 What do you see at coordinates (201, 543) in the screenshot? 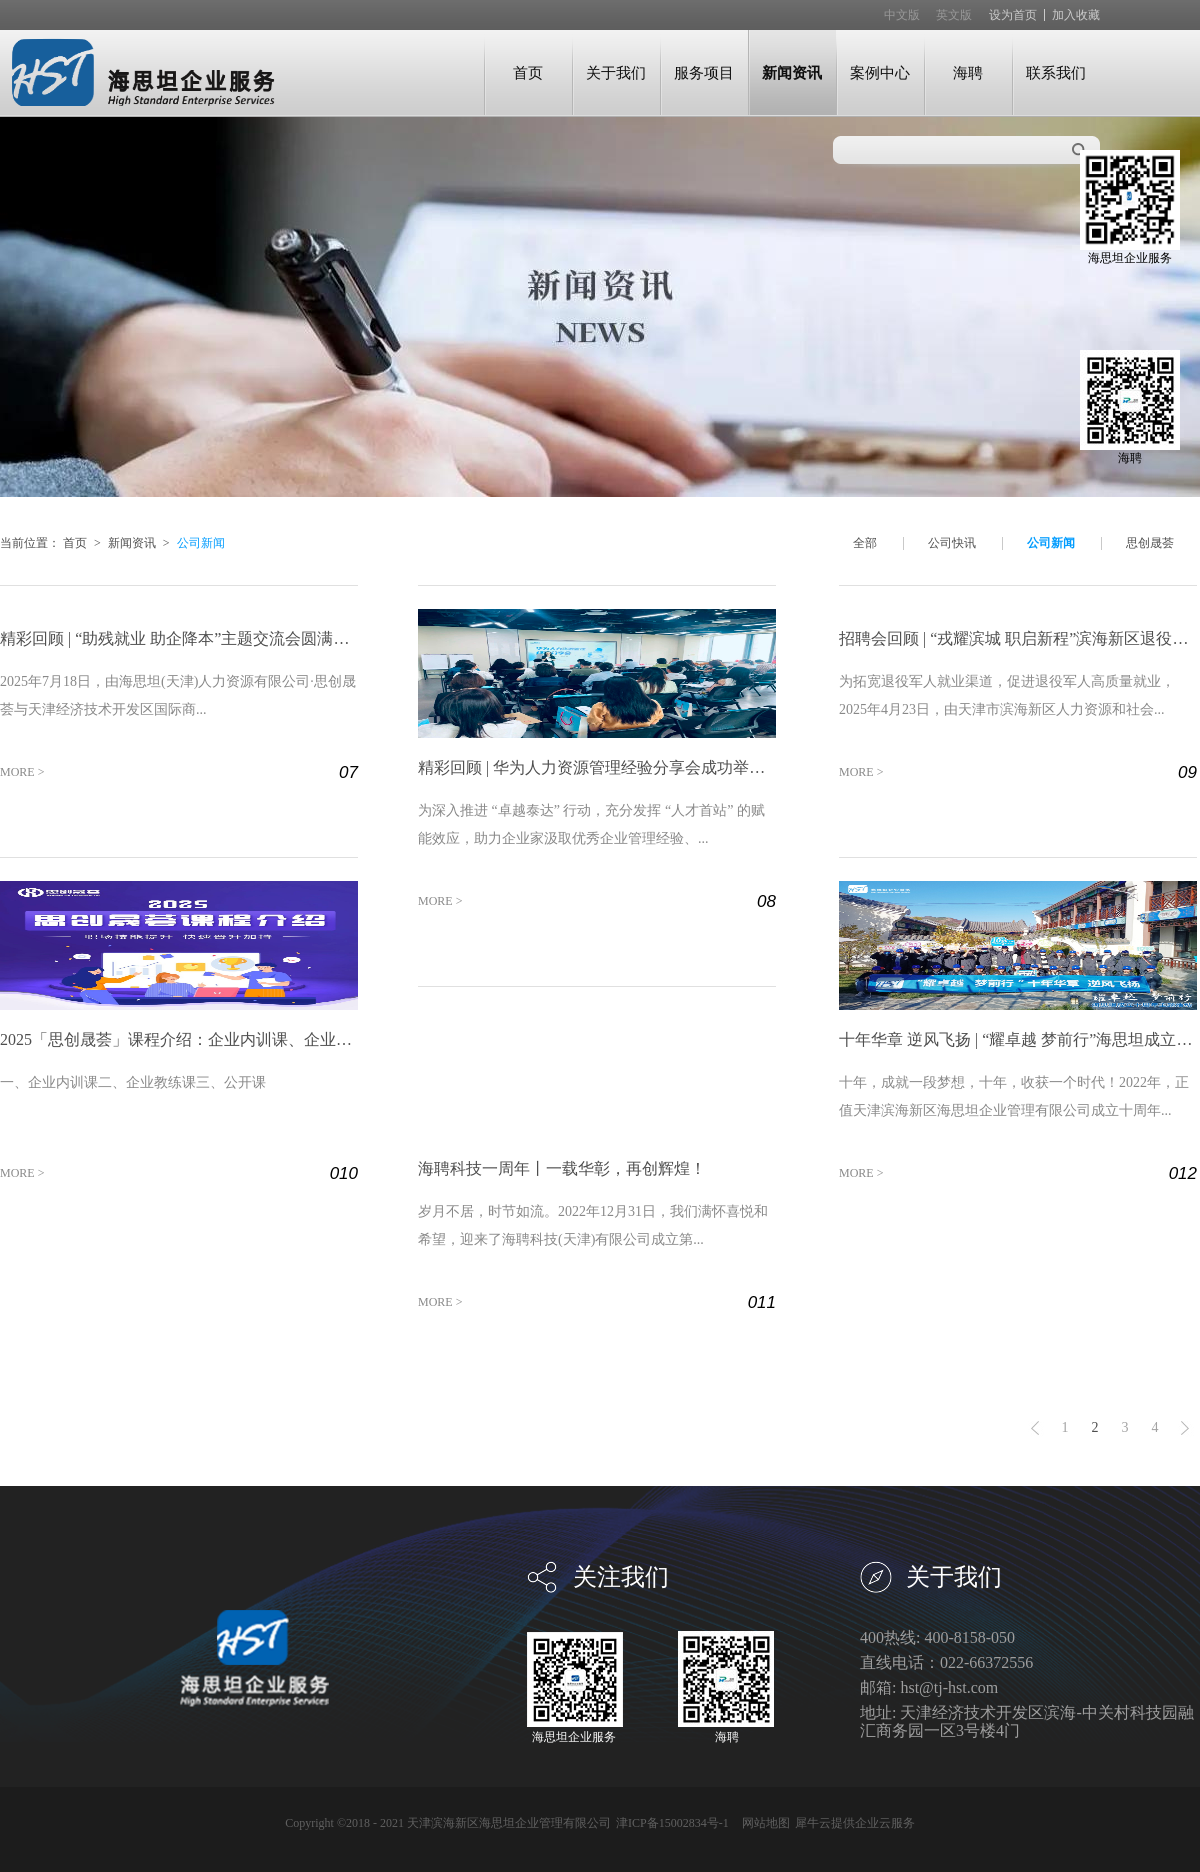
I see `公司新闻` at bounding box center [201, 543].